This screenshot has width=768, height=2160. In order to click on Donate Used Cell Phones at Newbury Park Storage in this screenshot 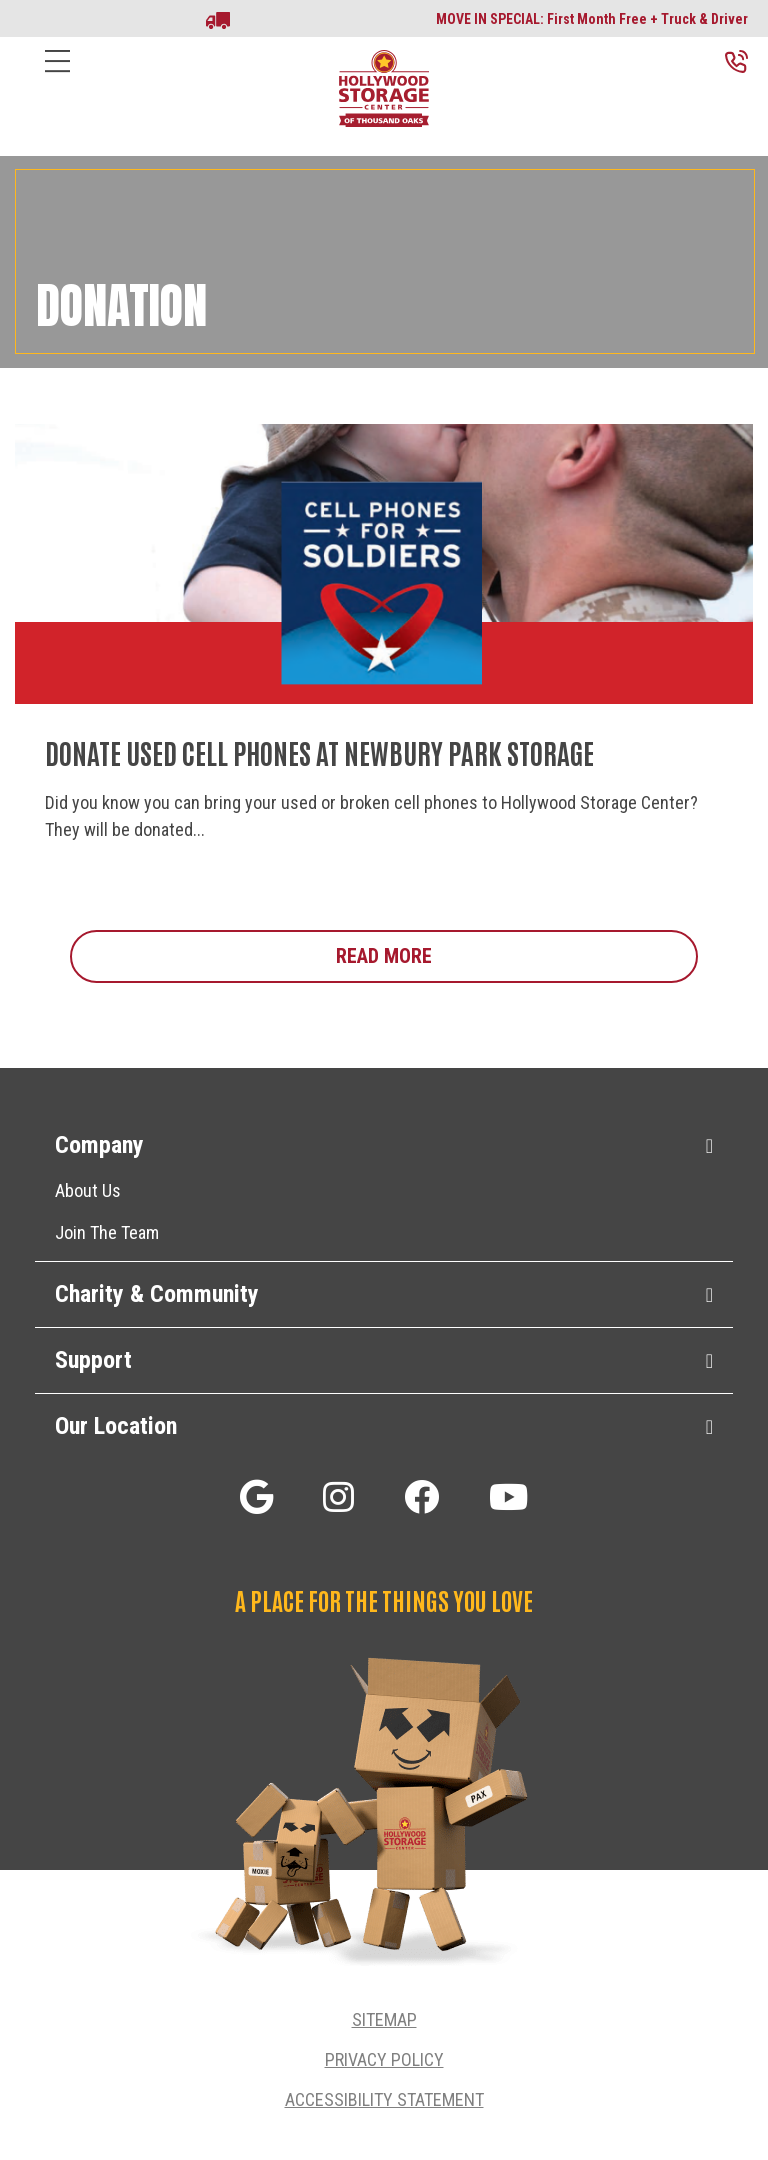, I will do `click(319, 752)`.